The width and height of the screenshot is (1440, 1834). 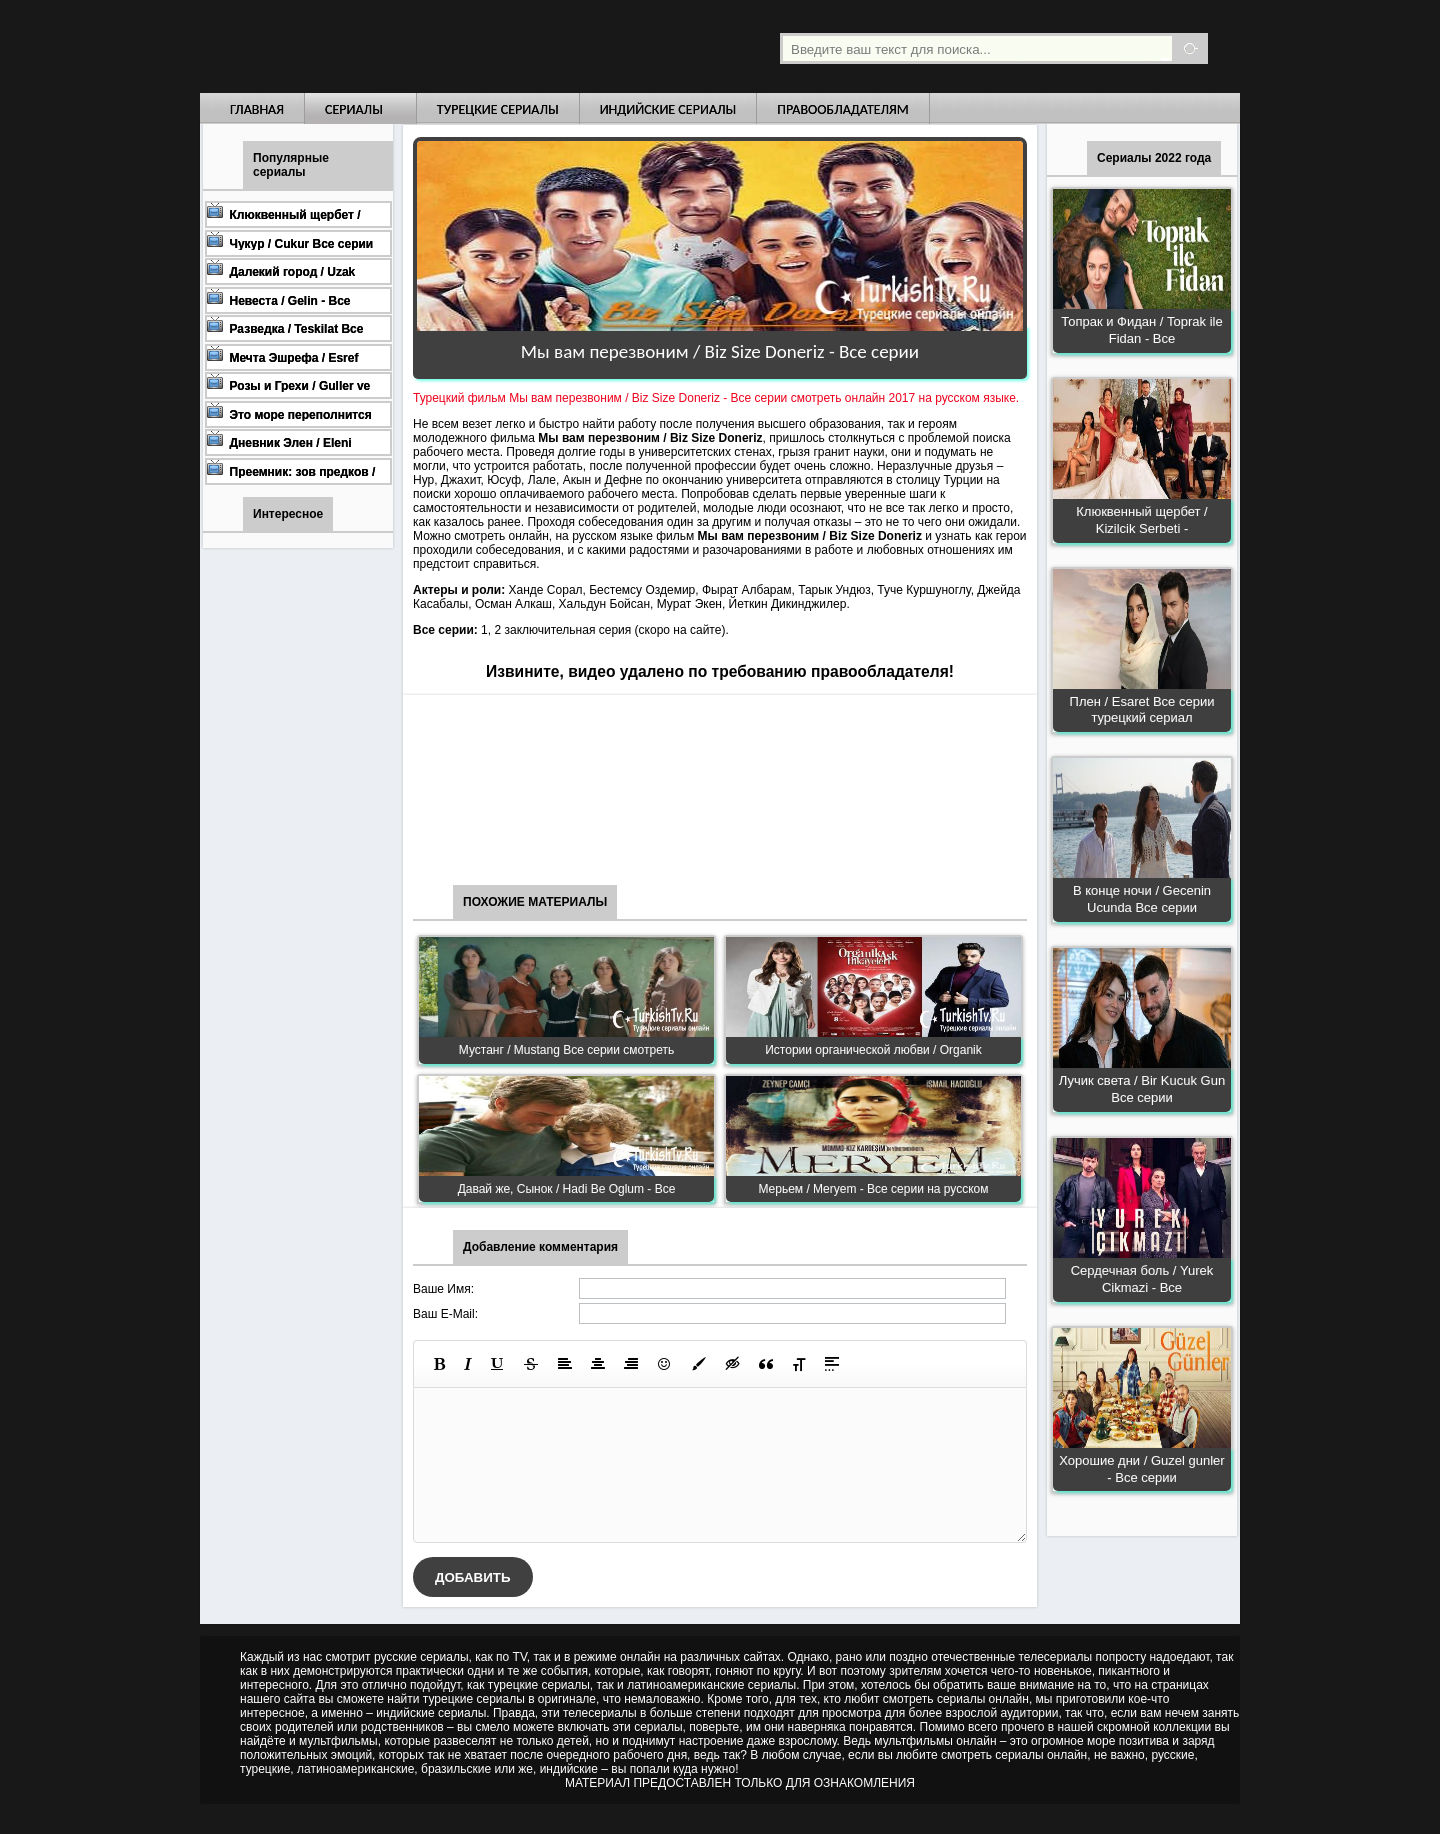 What do you see at coordinates (498, 109) in the screenshot?
I see `Турецкие сериалы` at bounding box center [498, 109].